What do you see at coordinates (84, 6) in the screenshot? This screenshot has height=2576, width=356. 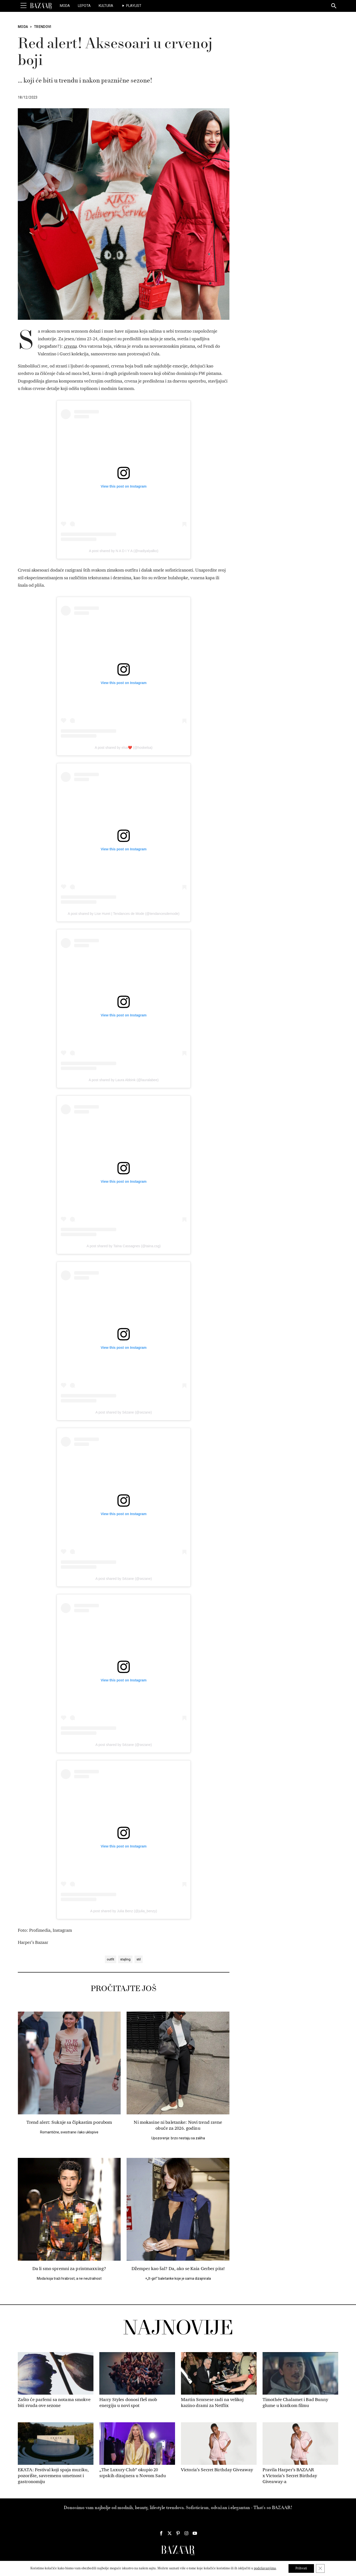 I see `Lepota` at bounding box center [84, 6].